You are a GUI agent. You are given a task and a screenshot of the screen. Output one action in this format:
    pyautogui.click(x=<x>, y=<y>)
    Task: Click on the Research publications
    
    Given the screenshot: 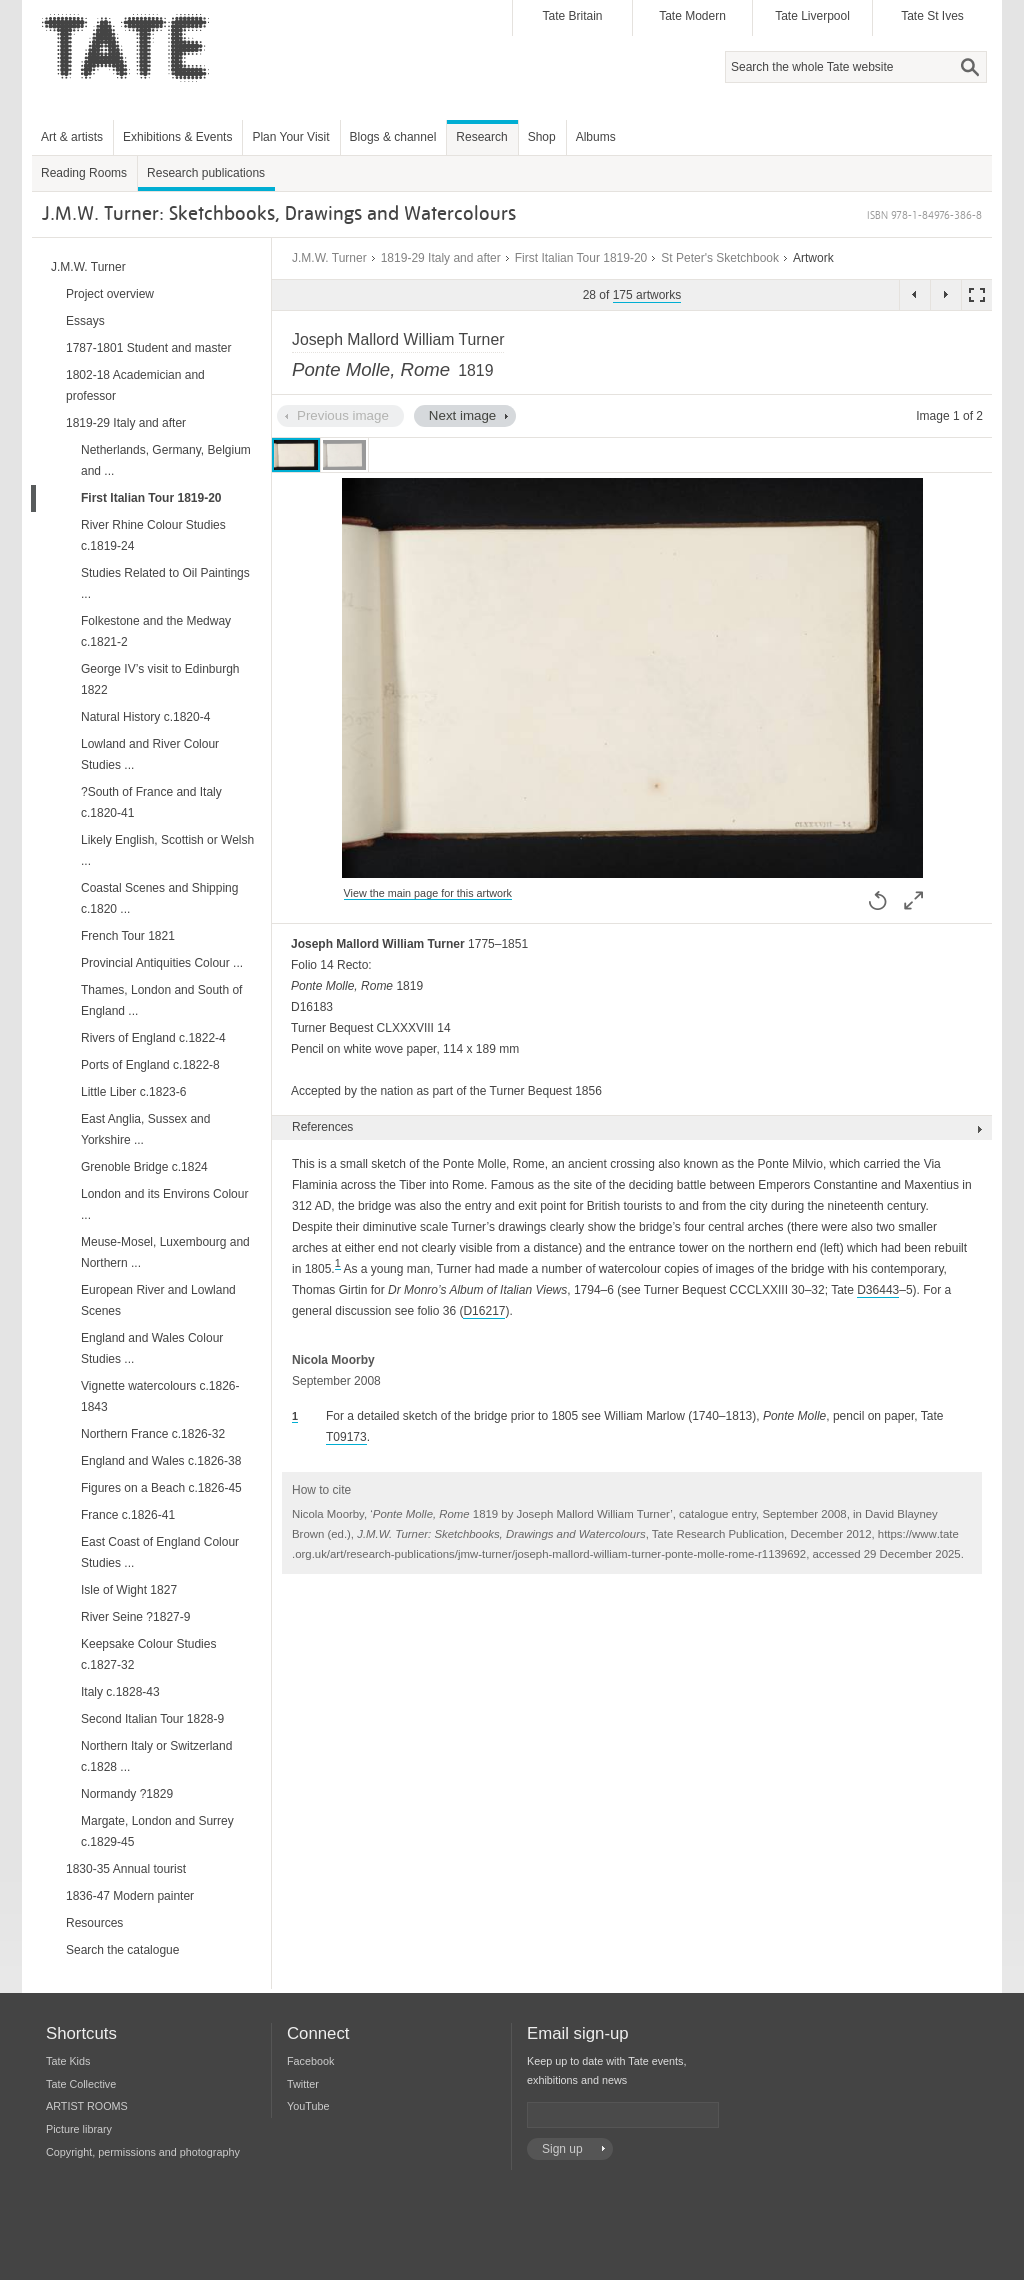 What is the action you would take?
    pyautogui.click(x=206, y=173)
    